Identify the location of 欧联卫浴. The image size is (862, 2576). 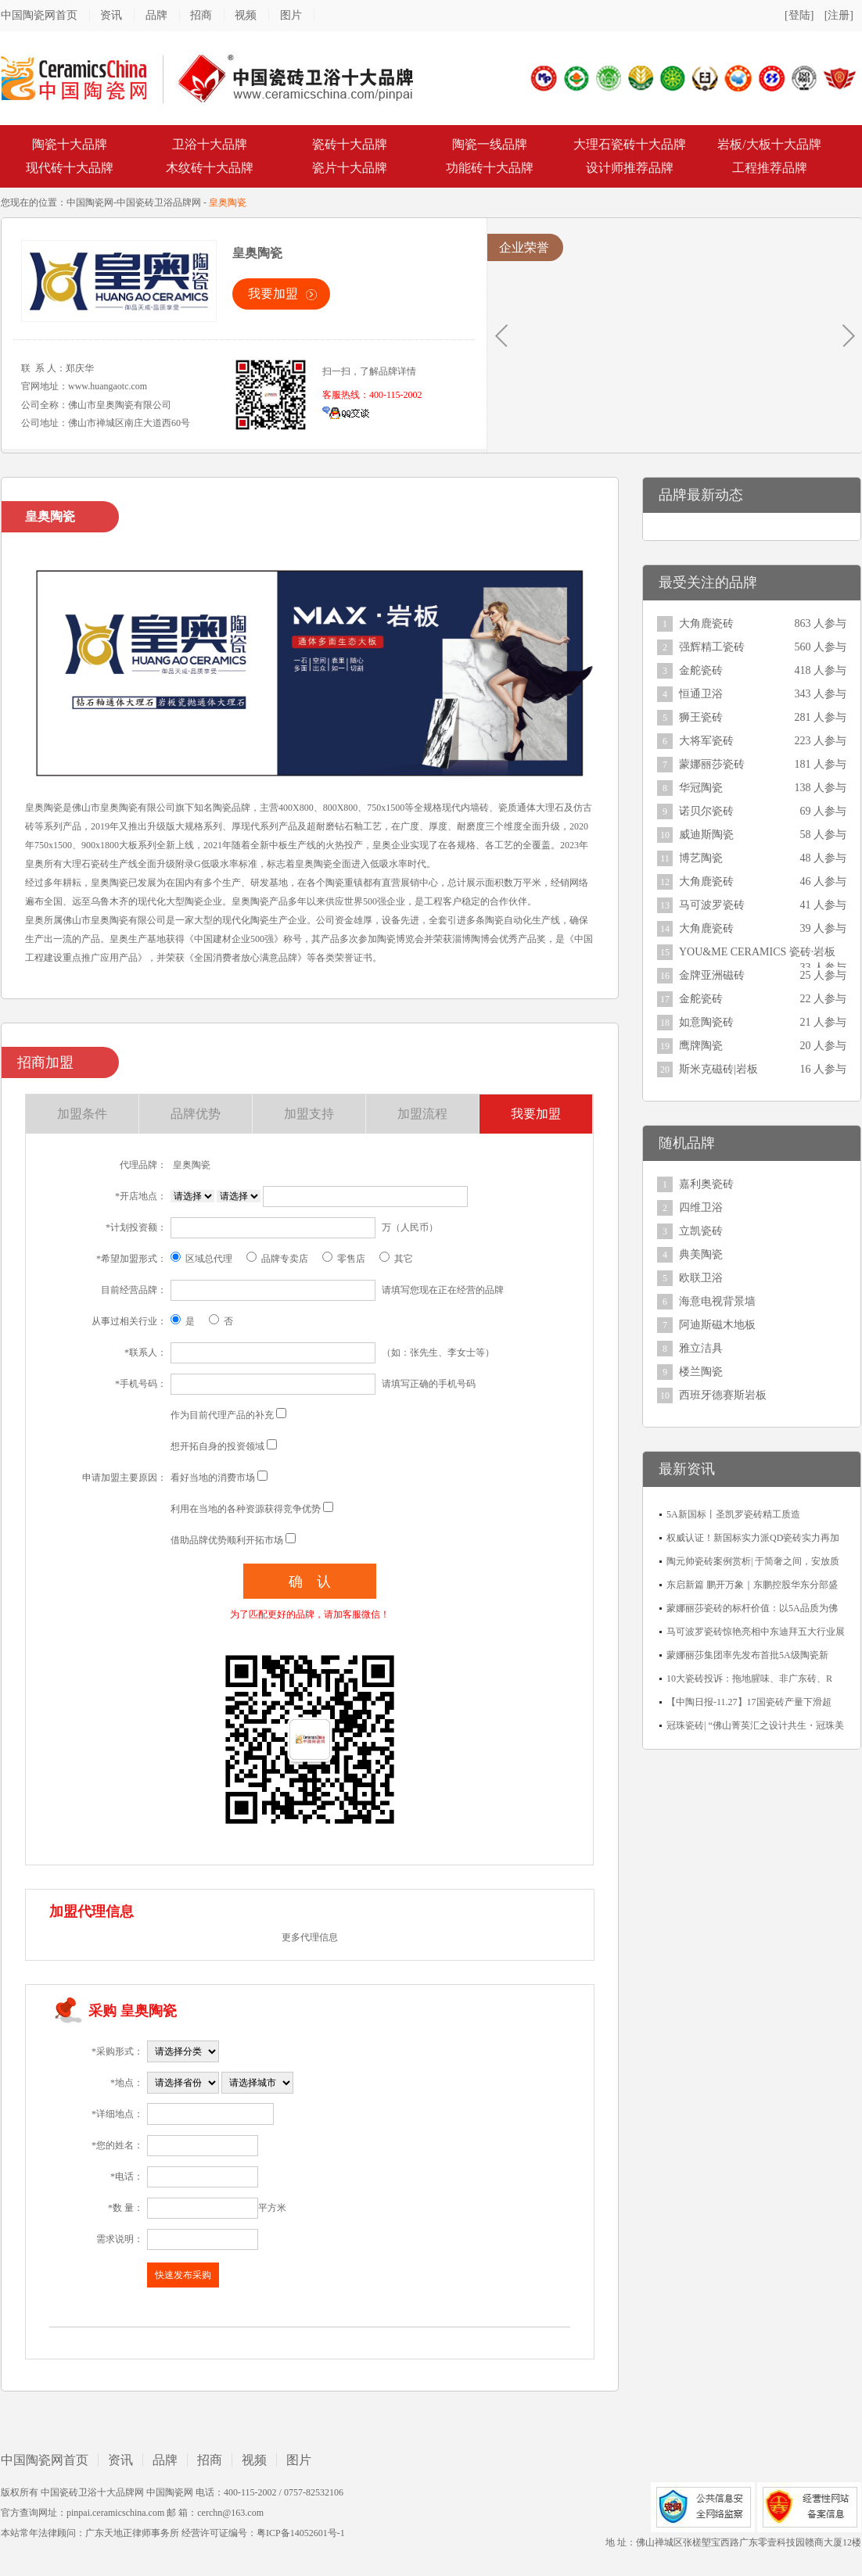
(701, 1278).